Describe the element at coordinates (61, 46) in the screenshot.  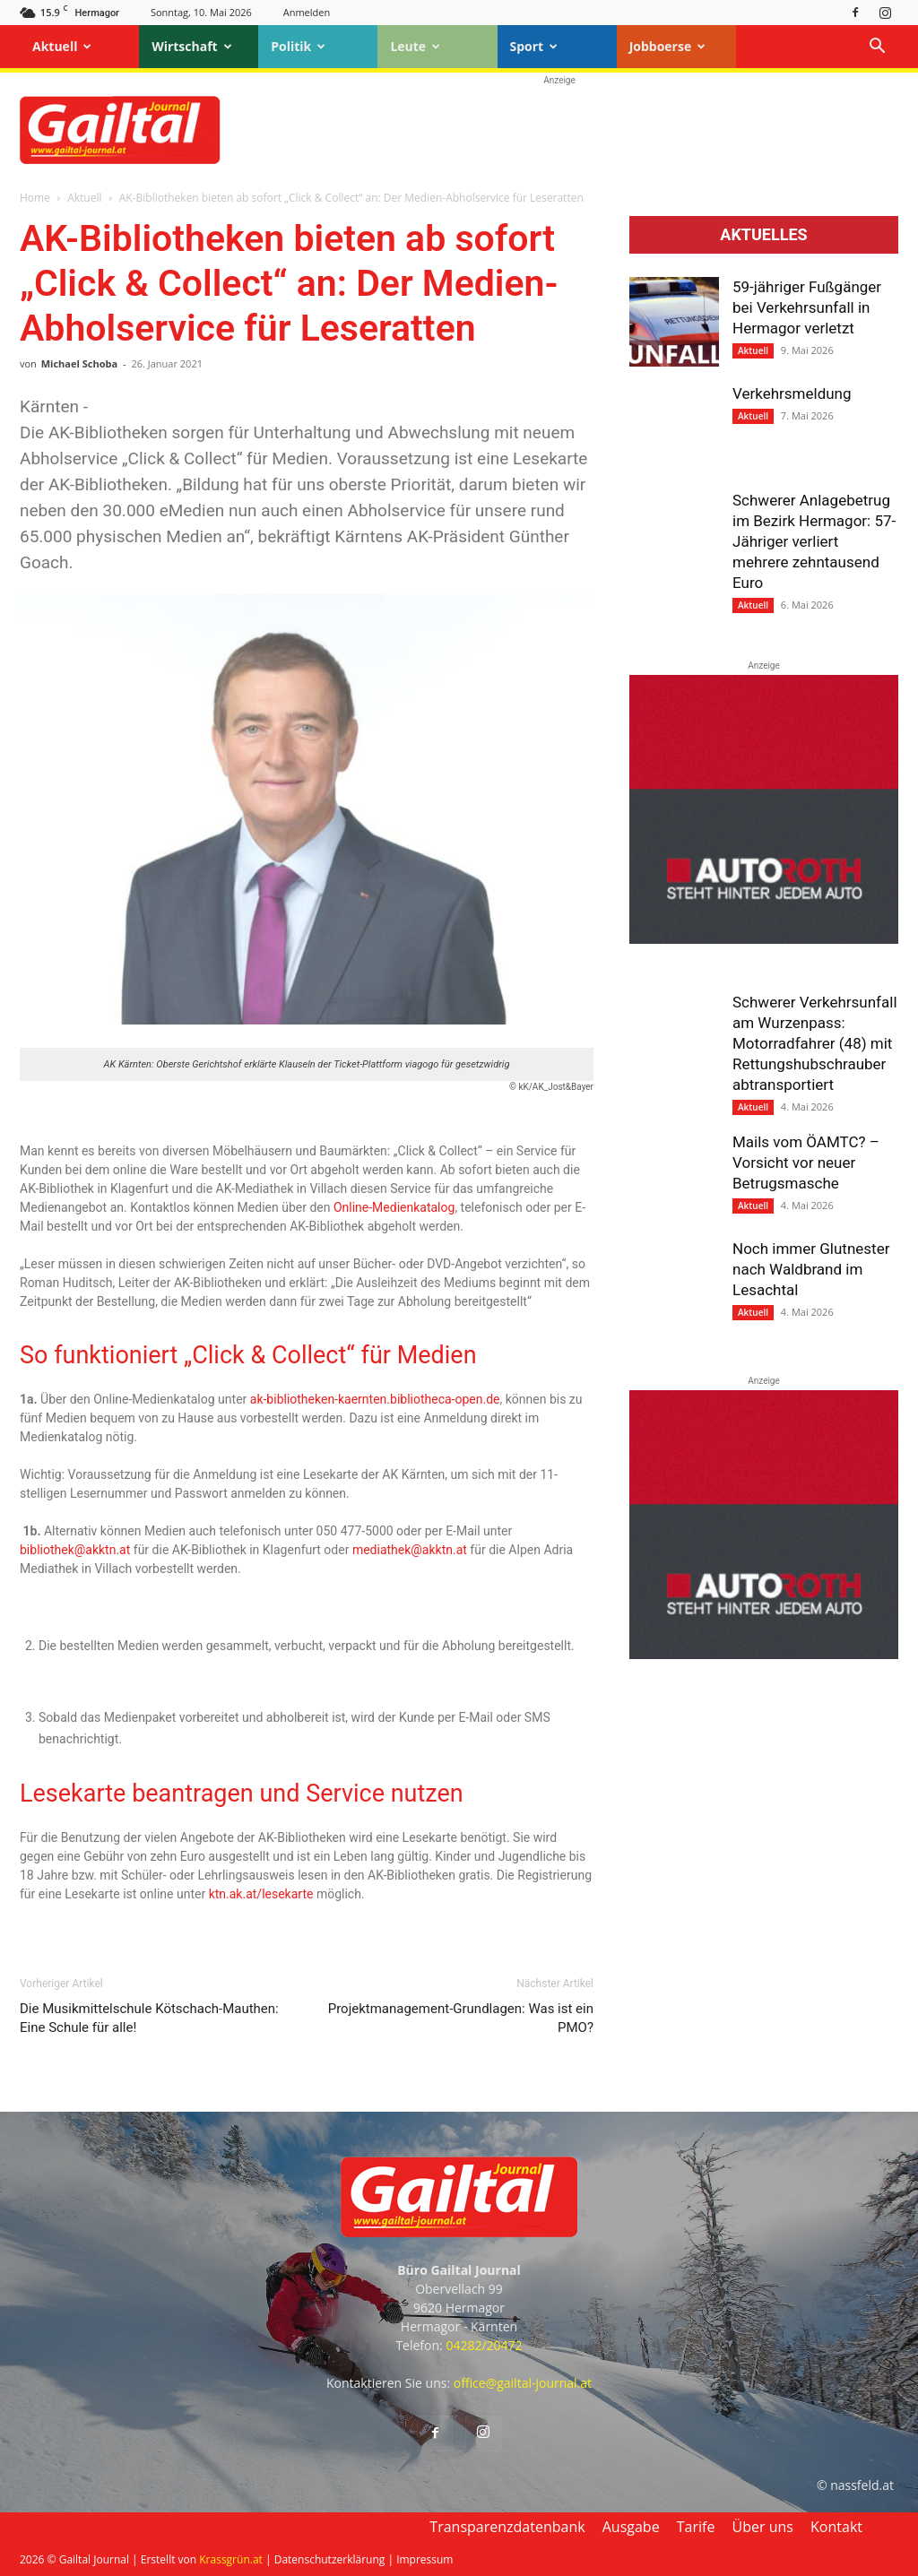
I see `Aktuell` at that location.